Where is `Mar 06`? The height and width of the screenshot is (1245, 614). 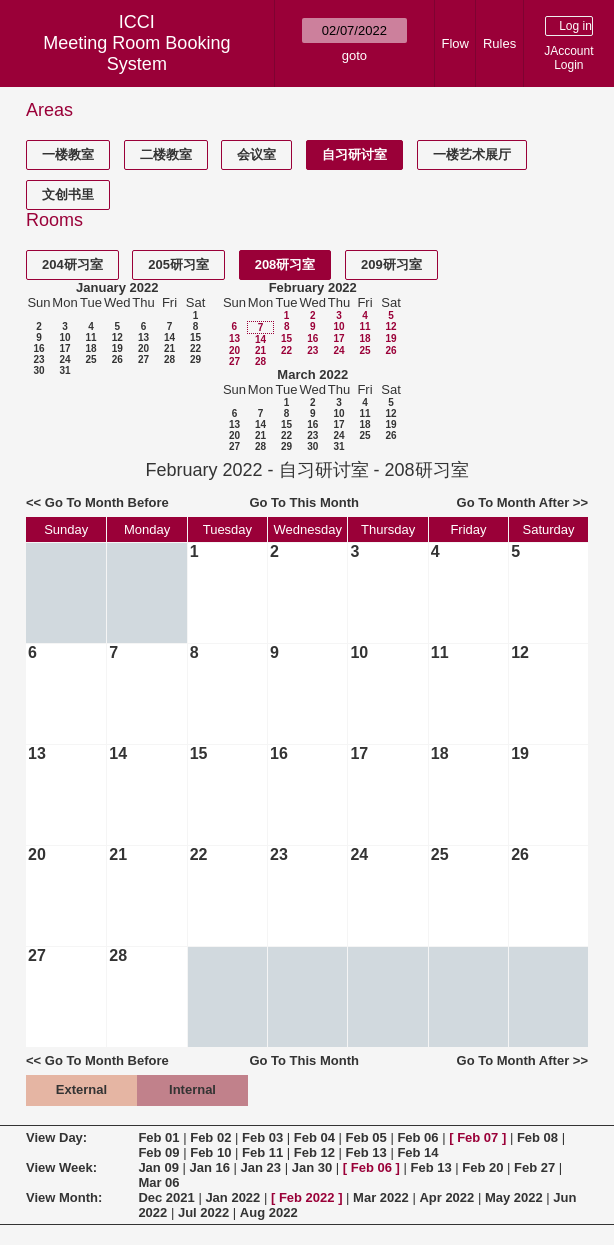
Mar 06 is located at coordinates (158, 1182).